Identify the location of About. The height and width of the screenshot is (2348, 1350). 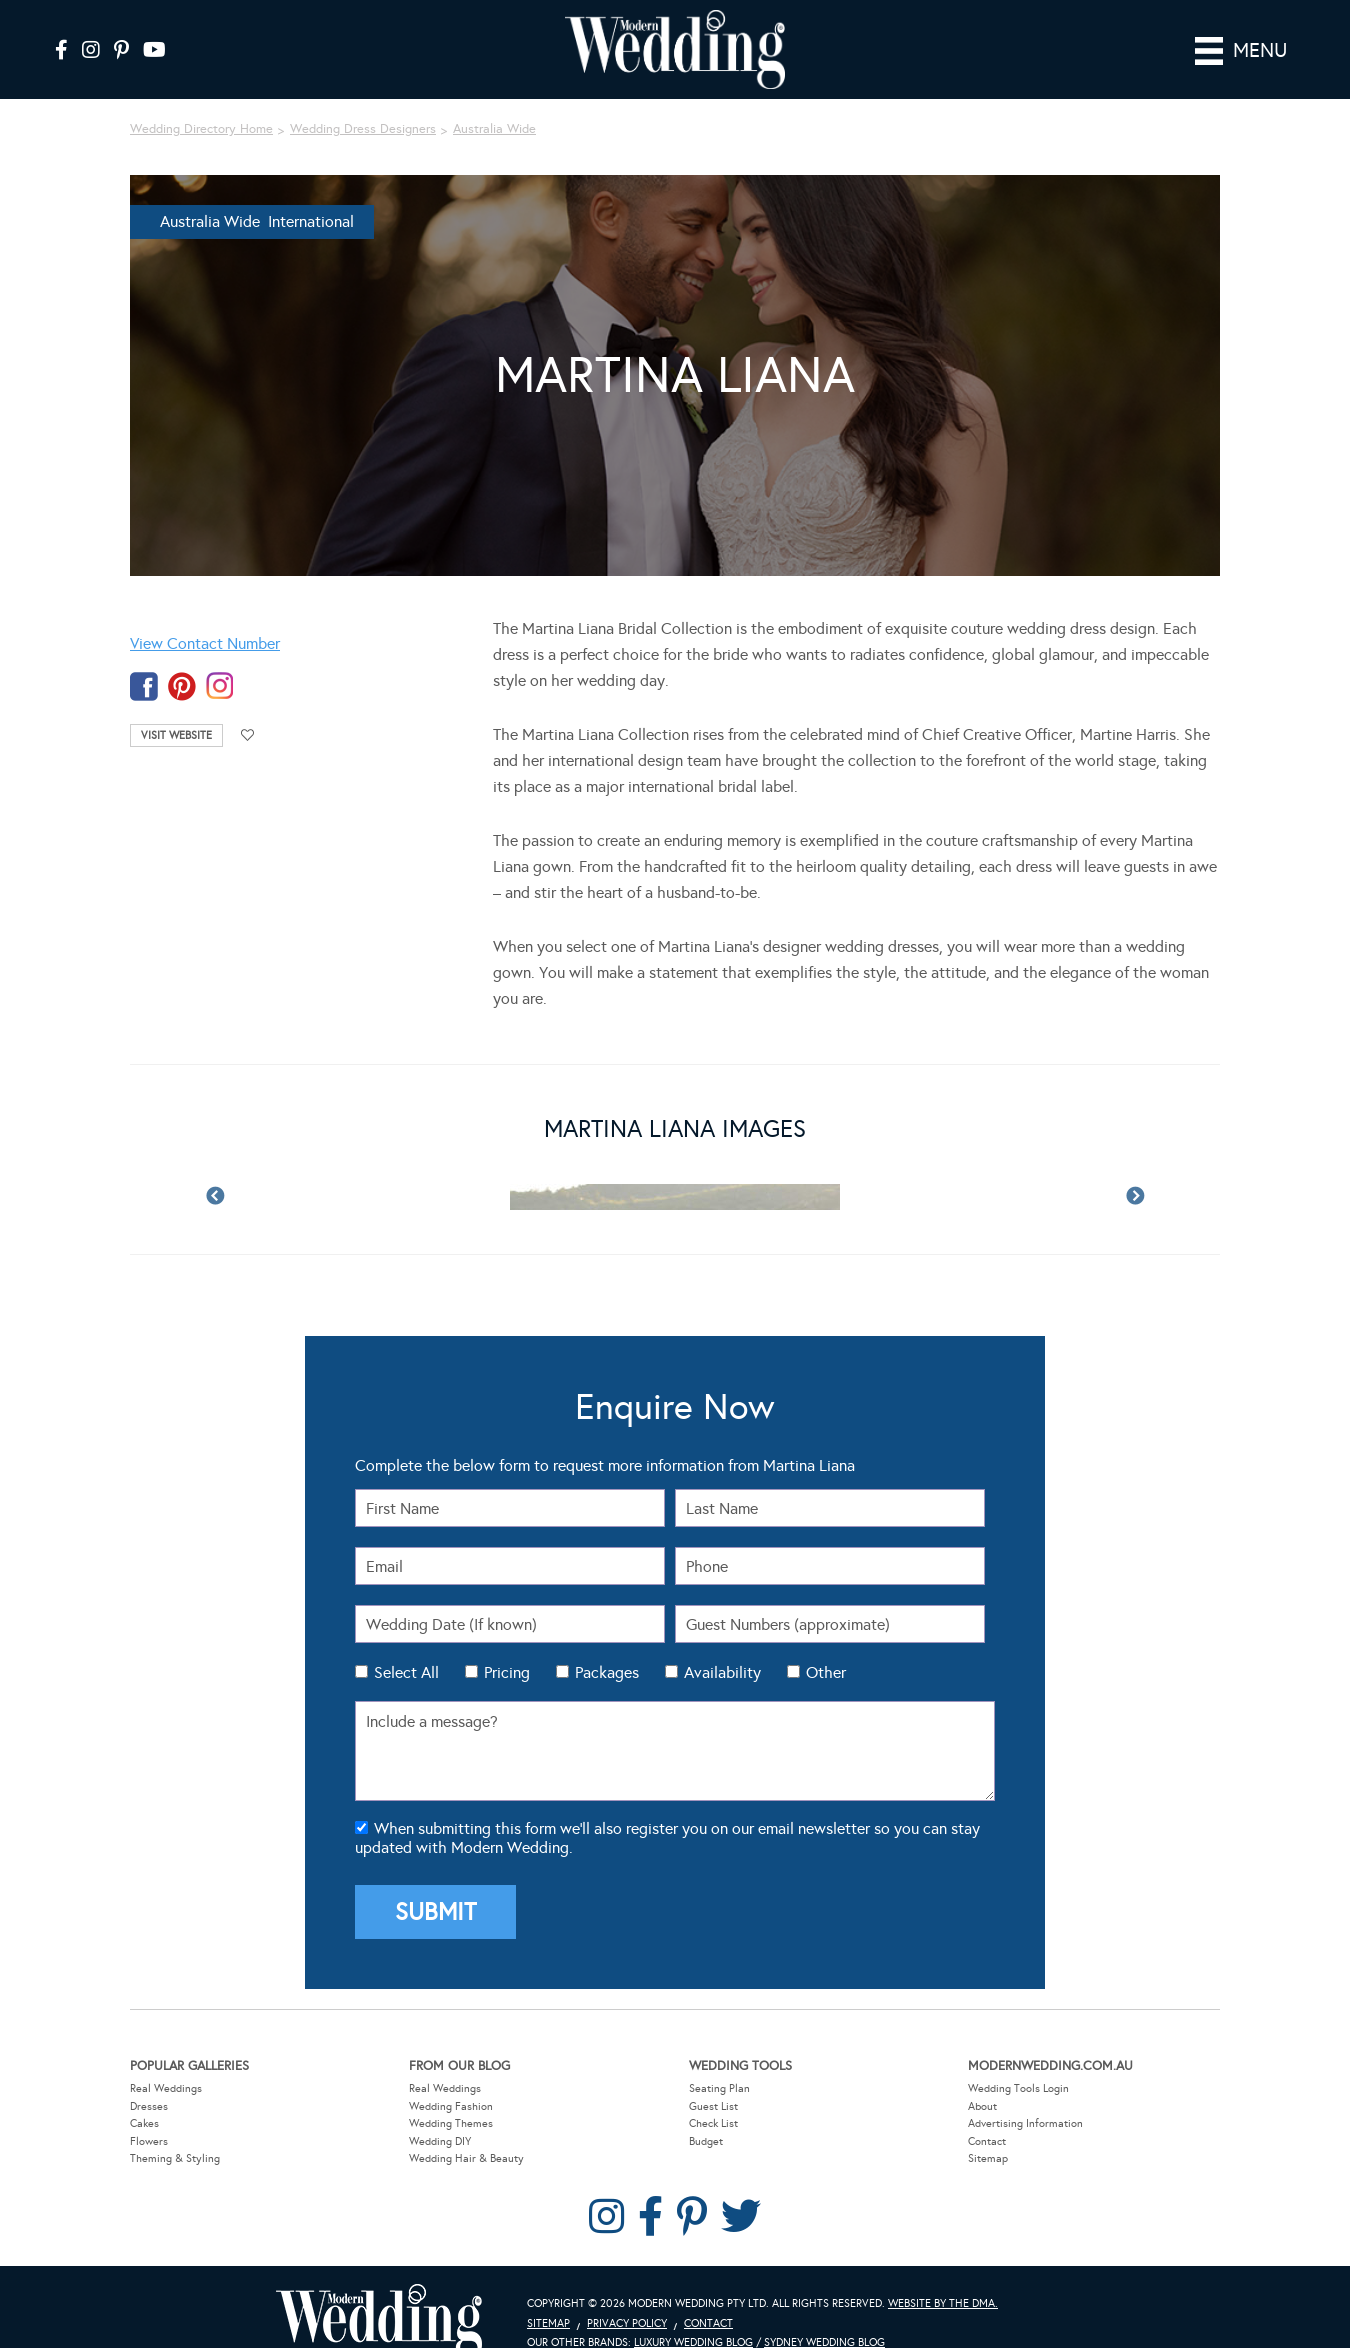
(982, 2077).